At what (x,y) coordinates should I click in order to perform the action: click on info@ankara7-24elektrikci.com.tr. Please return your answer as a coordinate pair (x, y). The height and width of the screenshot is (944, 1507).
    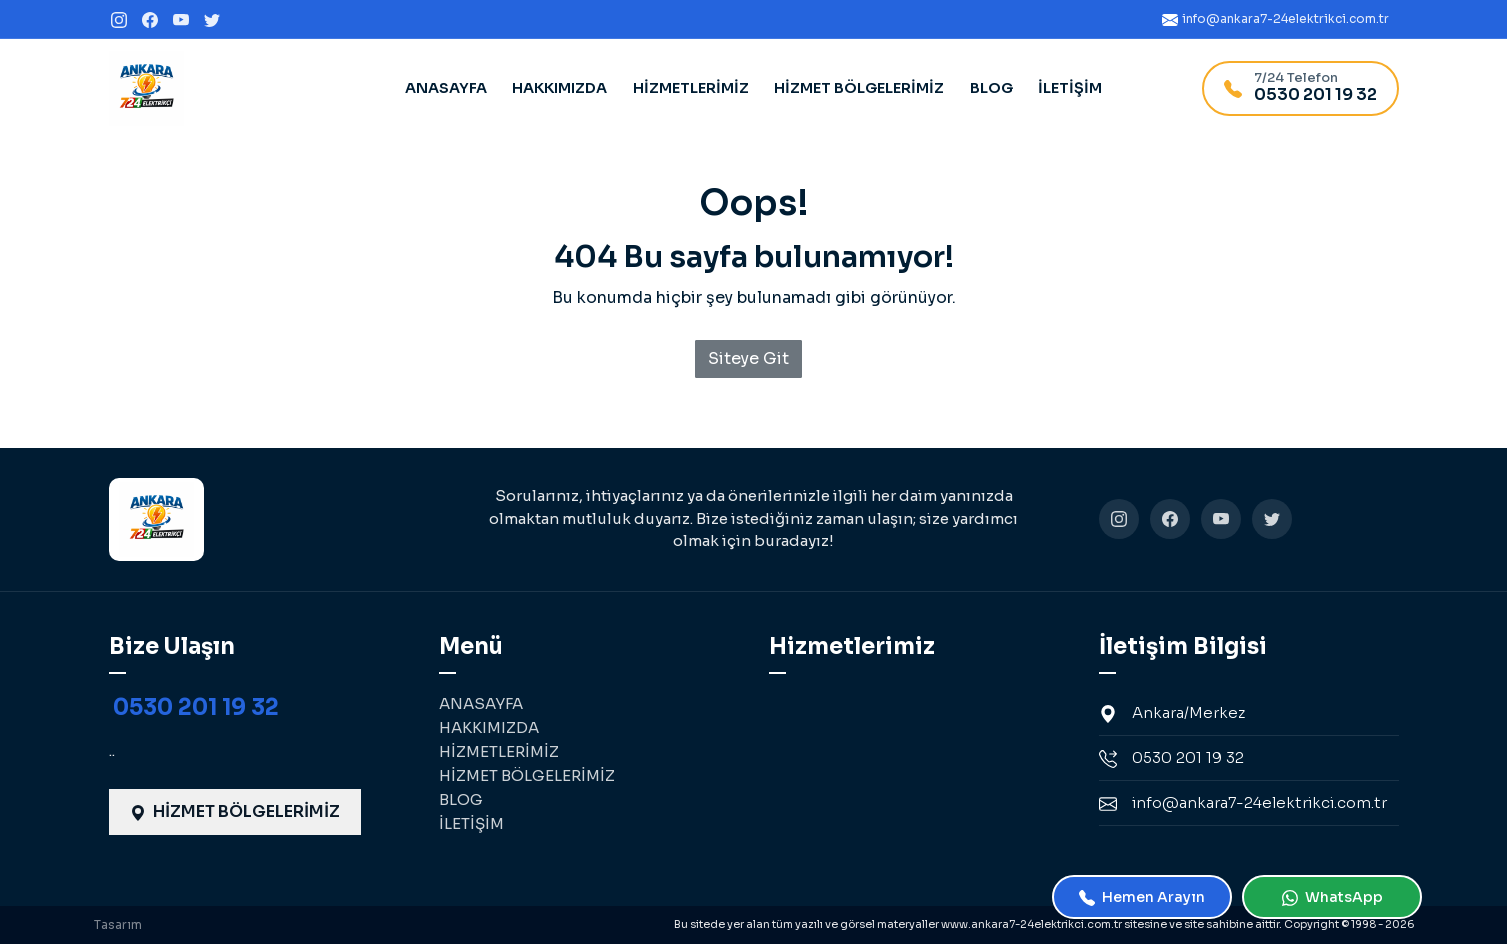
    Looking at the image, I should click on (1243, 803).